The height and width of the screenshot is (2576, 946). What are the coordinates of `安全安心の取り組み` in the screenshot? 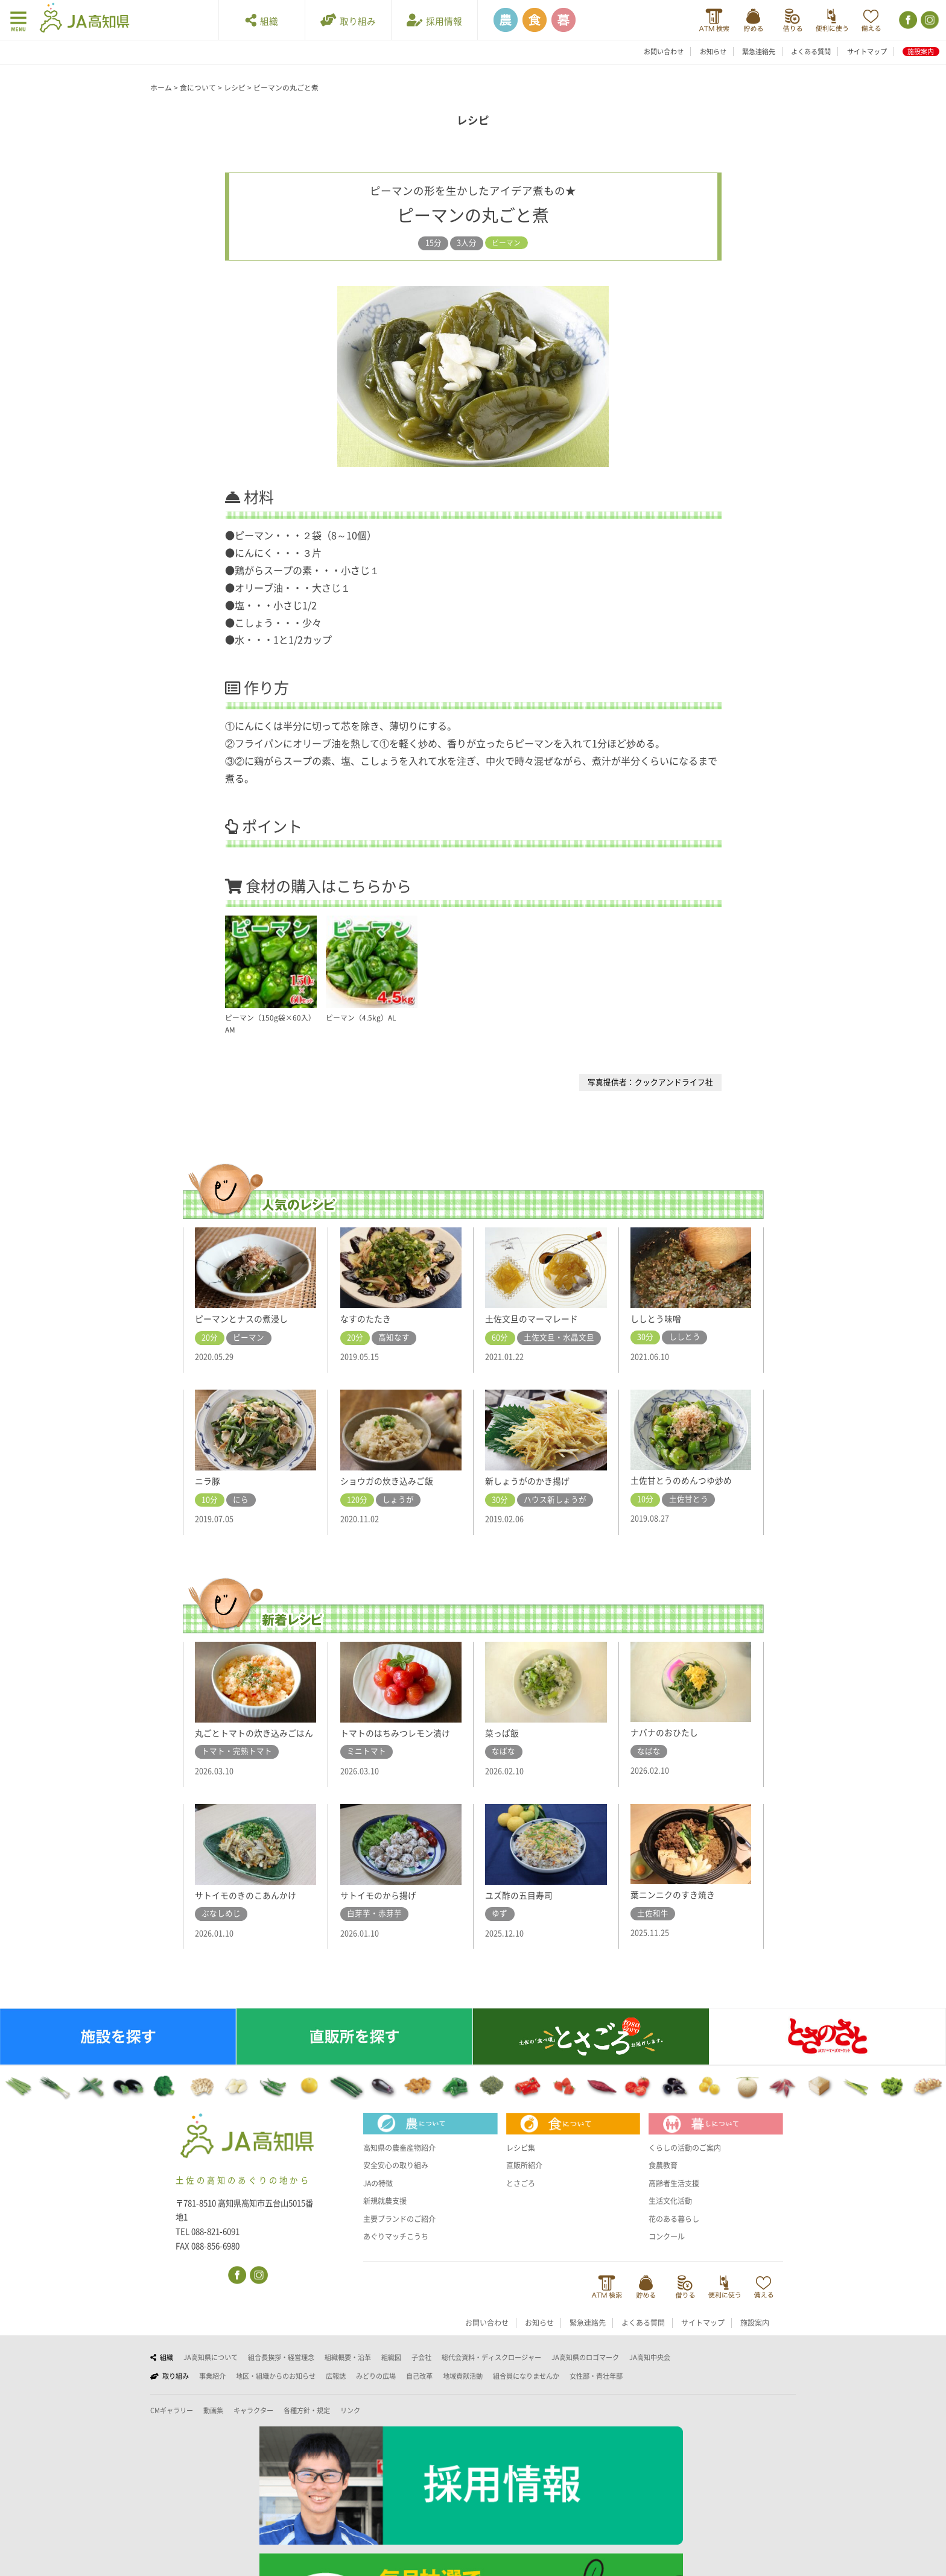 It's located at (398, 2178).